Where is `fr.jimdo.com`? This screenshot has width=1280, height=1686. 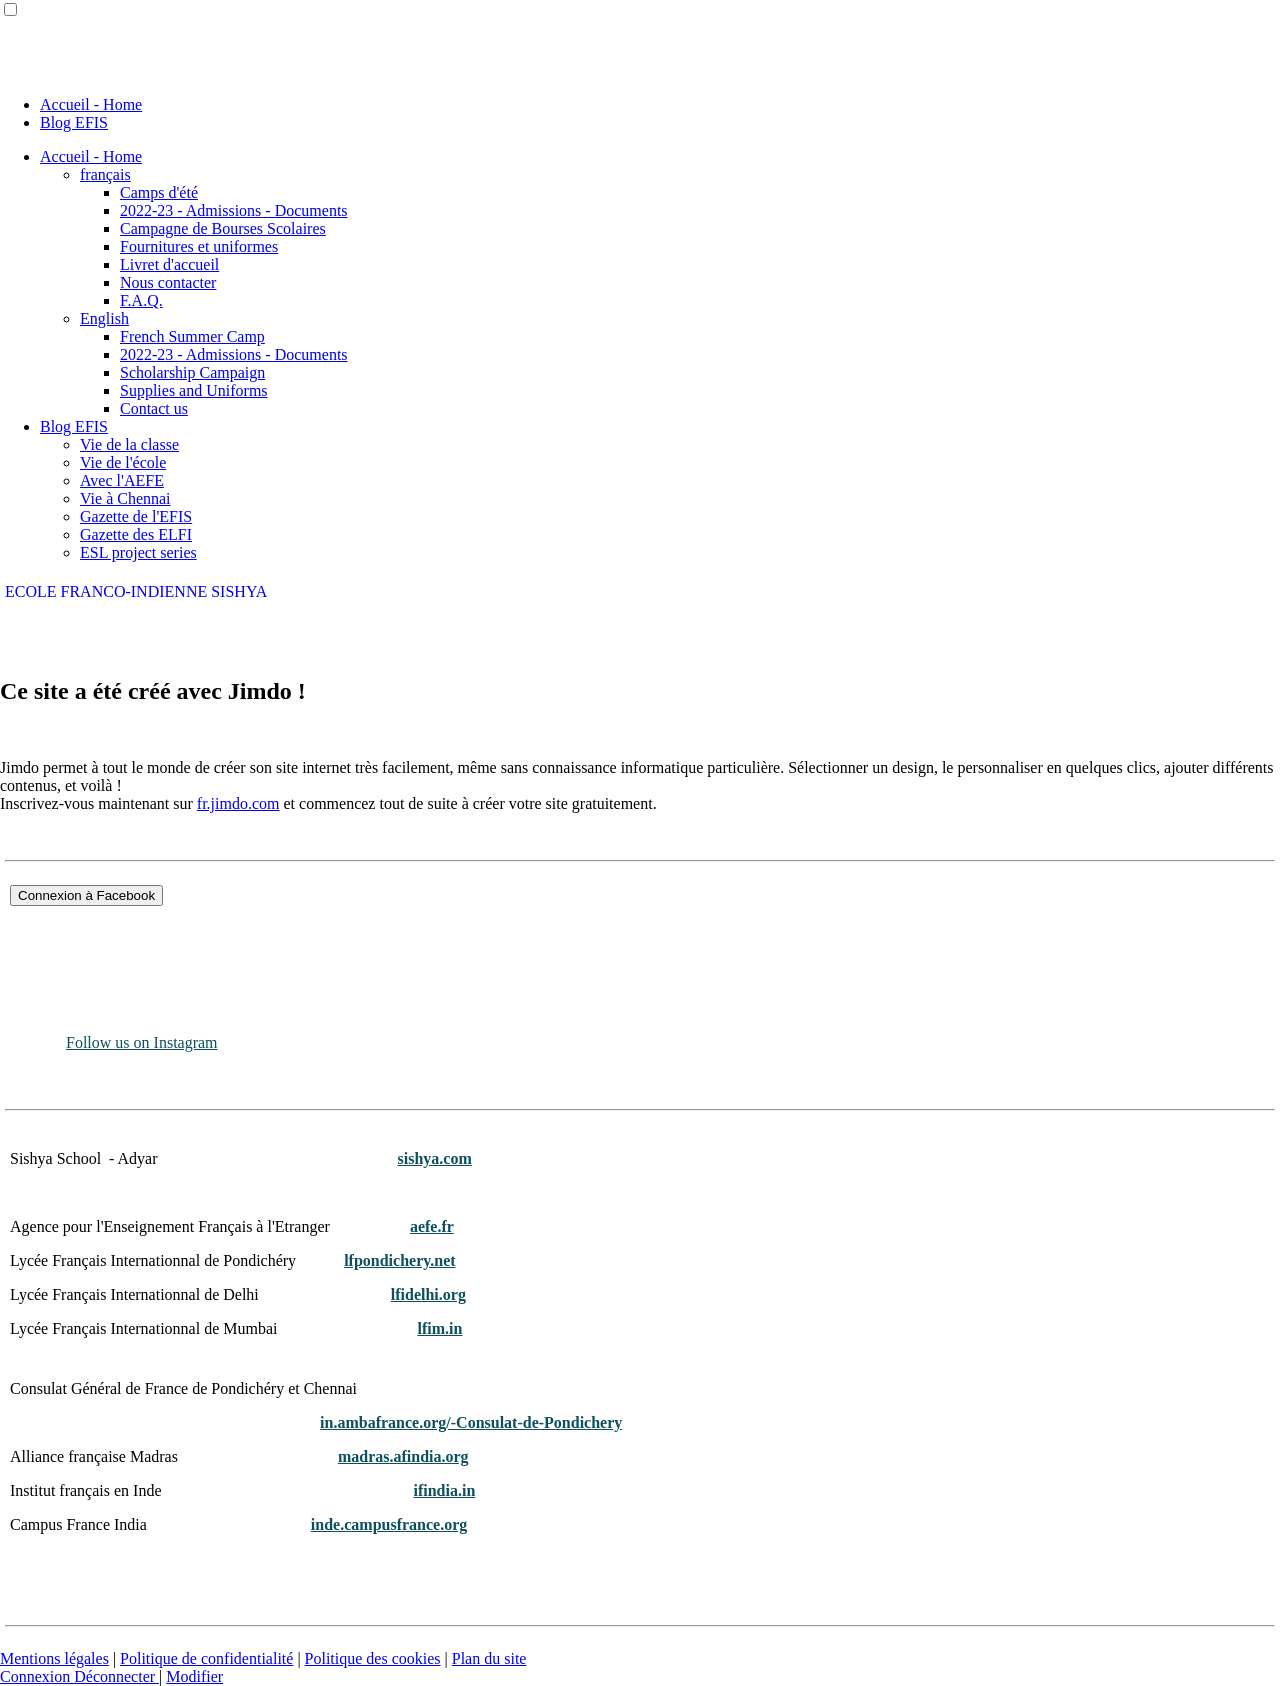 fr.jimdo.com is located at coordinates (238, 803).